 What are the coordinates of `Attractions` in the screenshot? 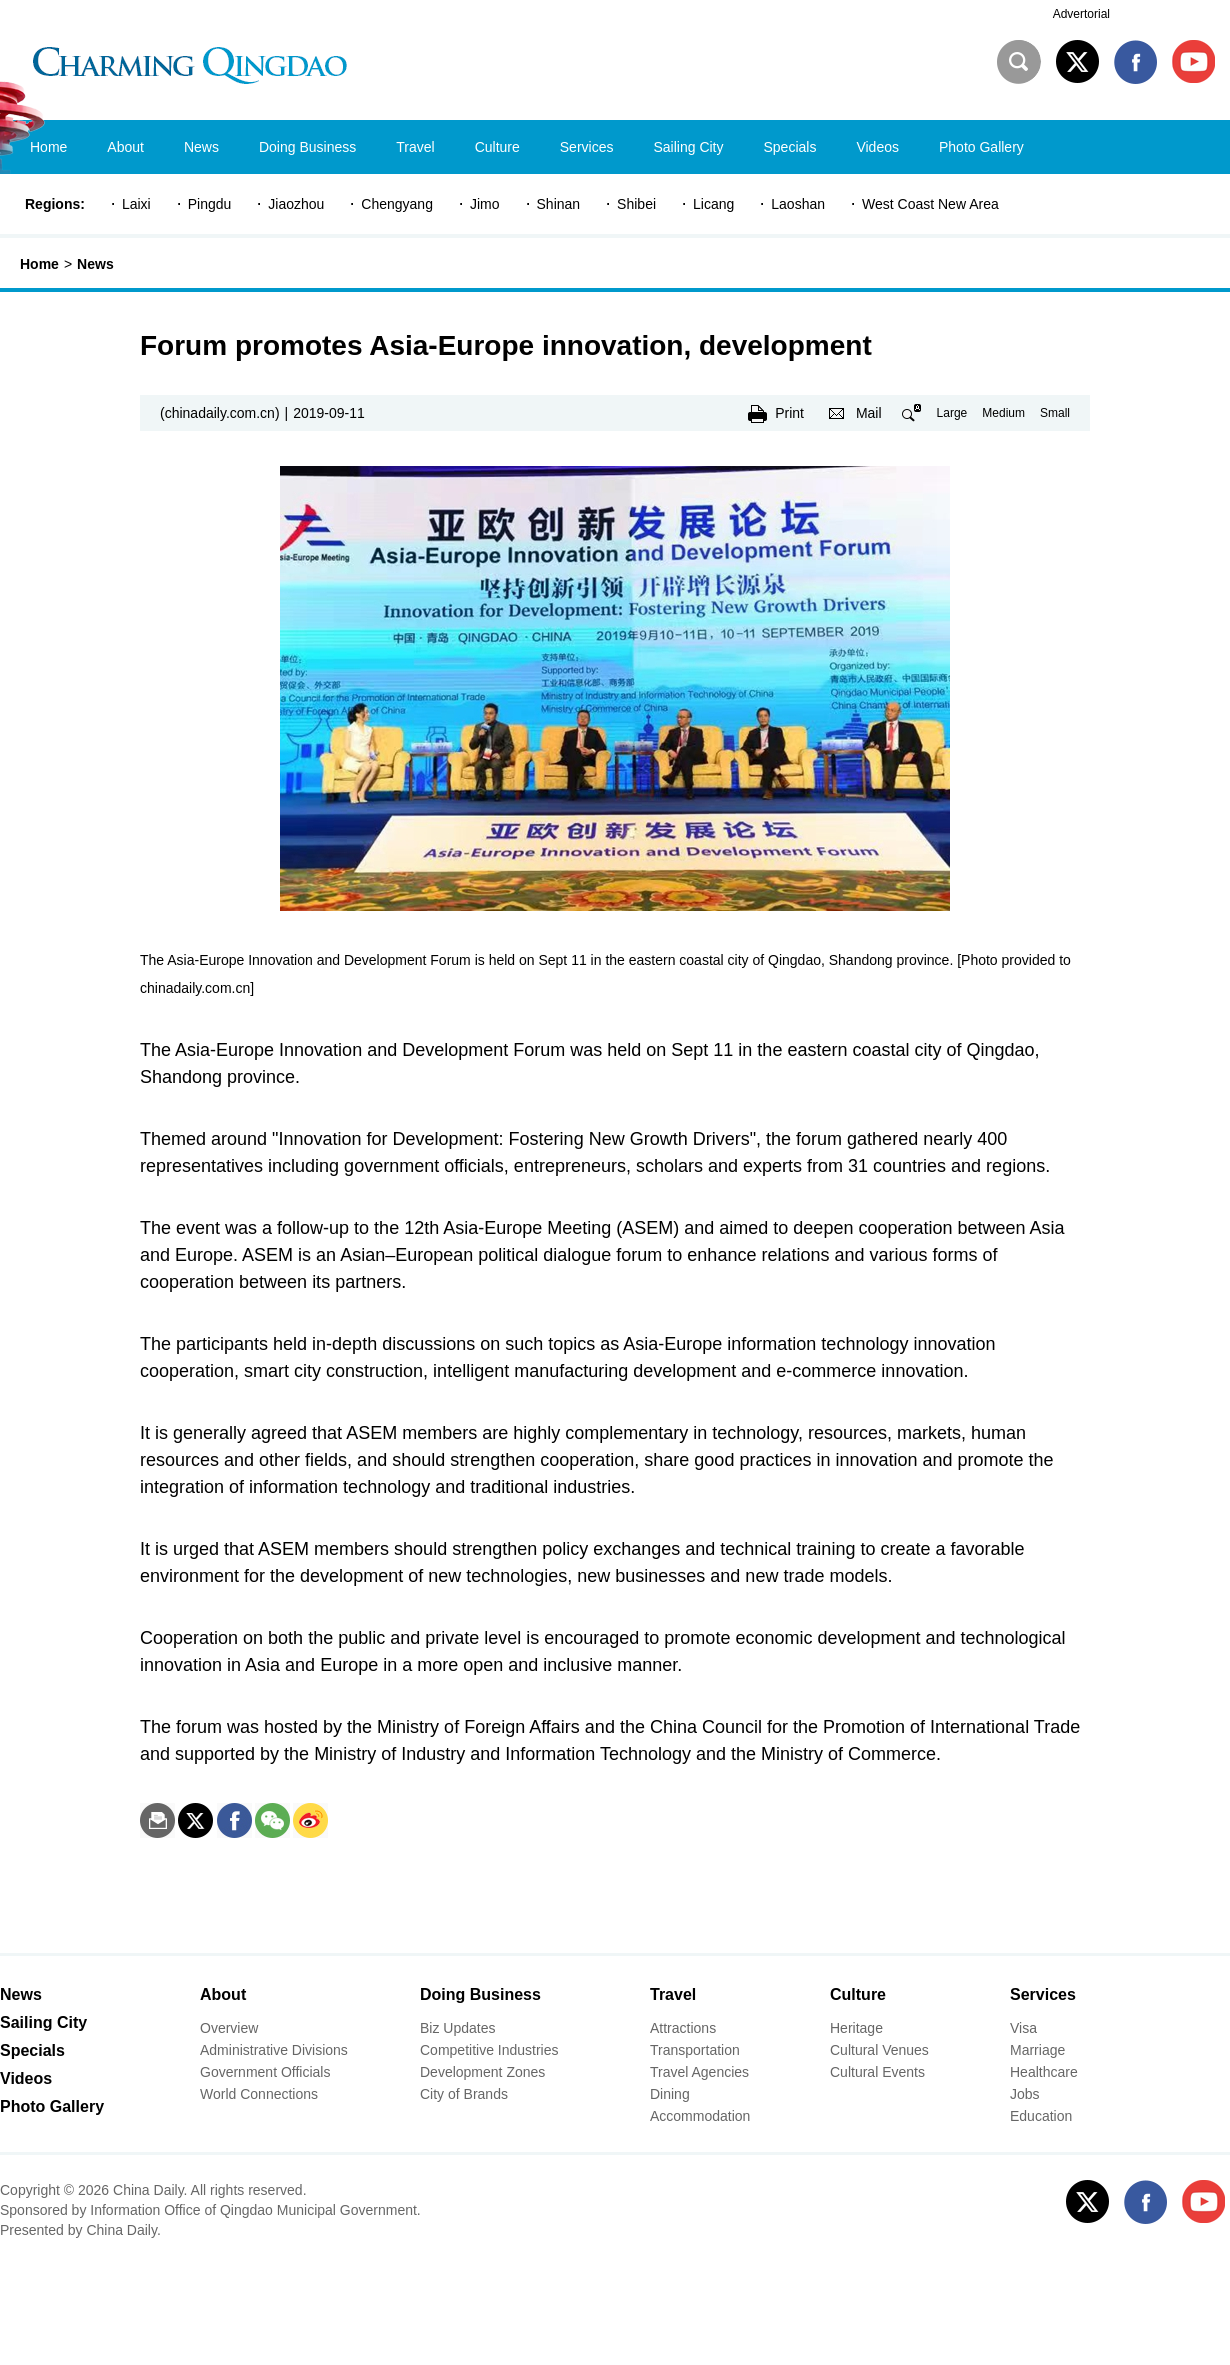 It's located at (683, 2028).